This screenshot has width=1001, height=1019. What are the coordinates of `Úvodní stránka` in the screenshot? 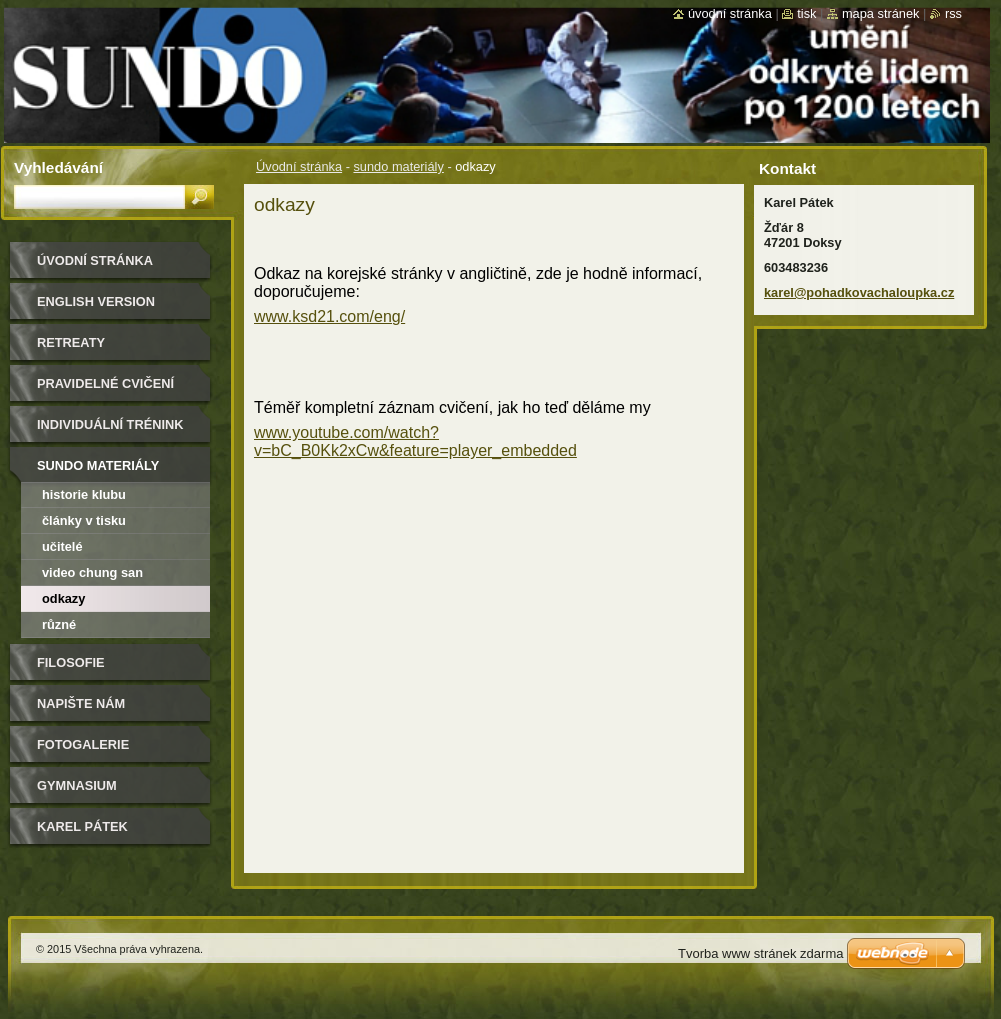 It's located at (299, 166).